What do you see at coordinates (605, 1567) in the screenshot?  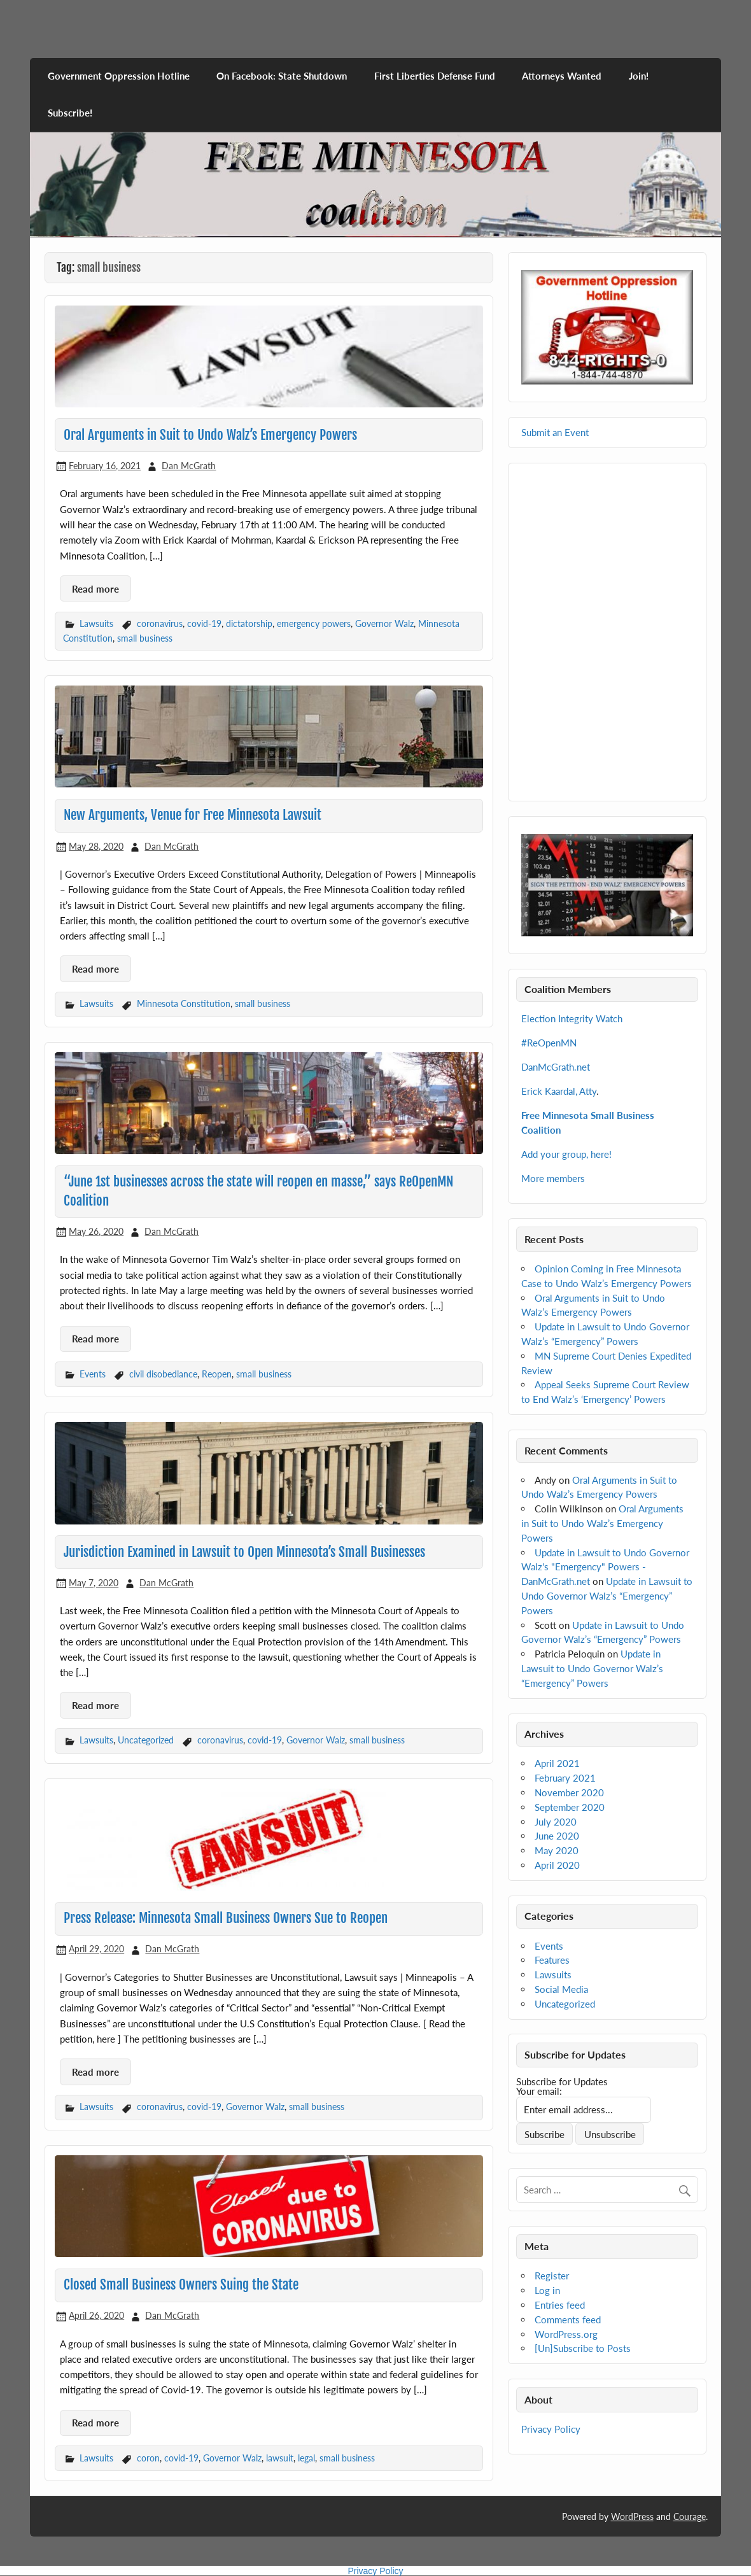 I see `Update in Lawsuit to Undo Governor Walz's "Emergency" Powers - DanMcGrath.net` at bounding box center [605, 1567].